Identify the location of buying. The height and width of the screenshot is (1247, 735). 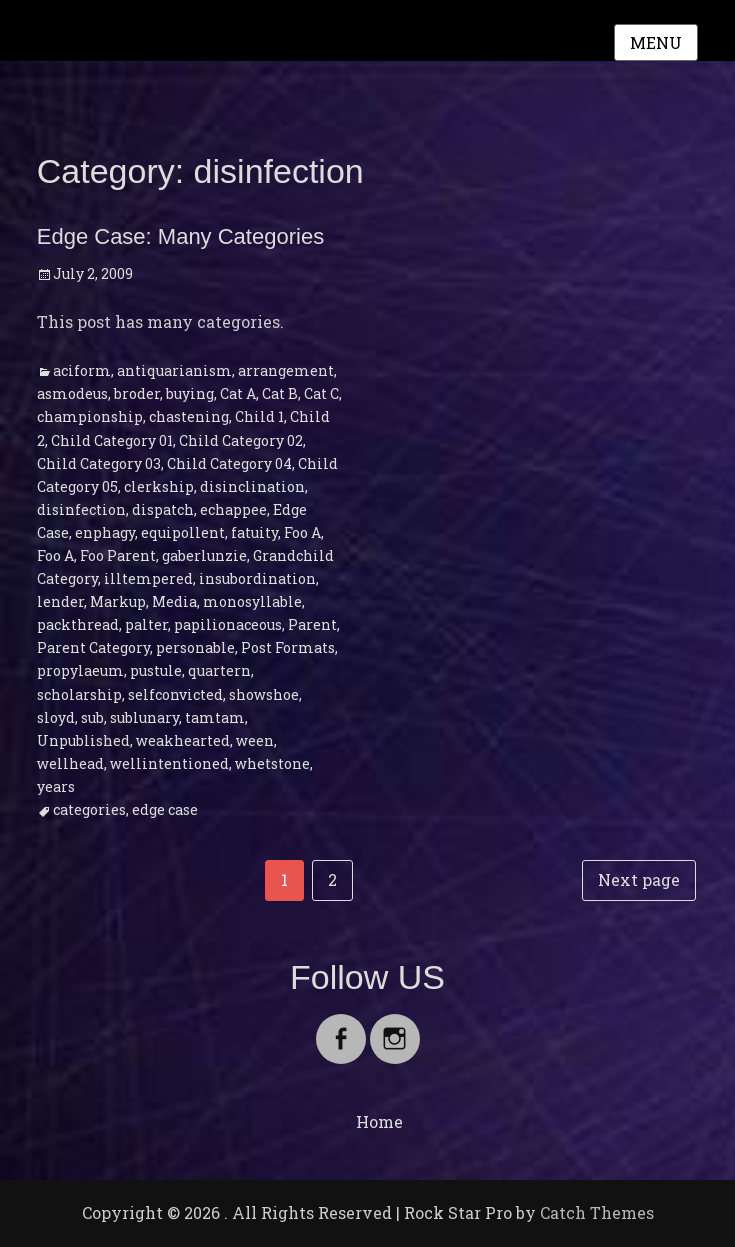
(190, 393).